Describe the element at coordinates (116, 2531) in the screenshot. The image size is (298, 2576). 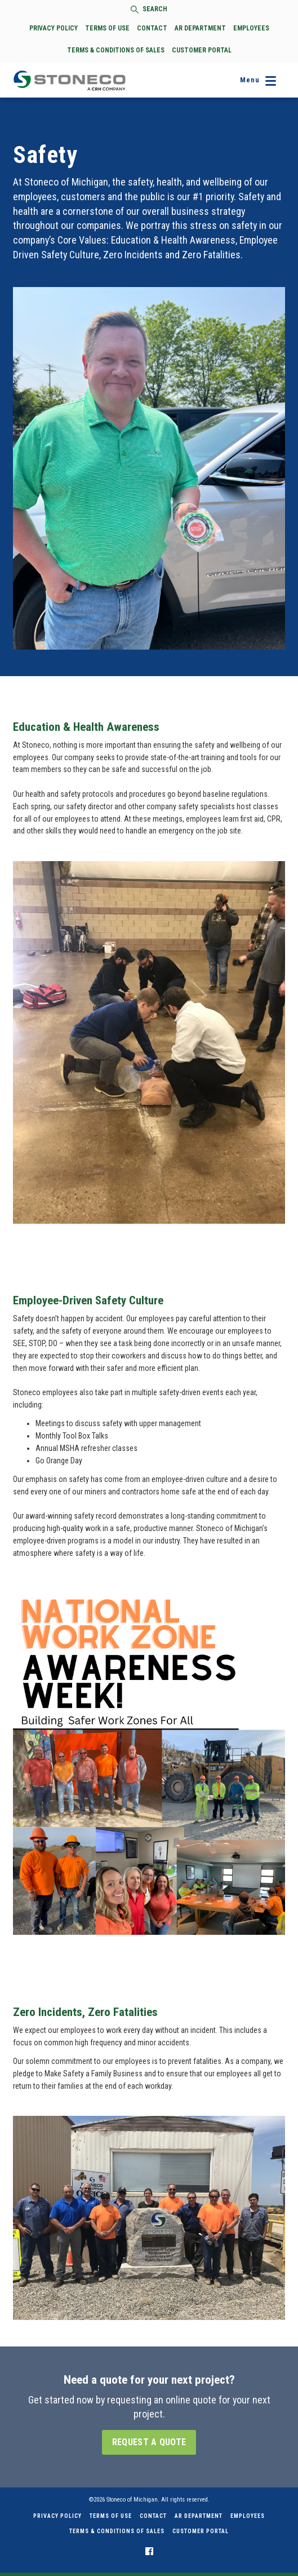
I see `Terms & Conditions of Sales [menuitem]` at that location.